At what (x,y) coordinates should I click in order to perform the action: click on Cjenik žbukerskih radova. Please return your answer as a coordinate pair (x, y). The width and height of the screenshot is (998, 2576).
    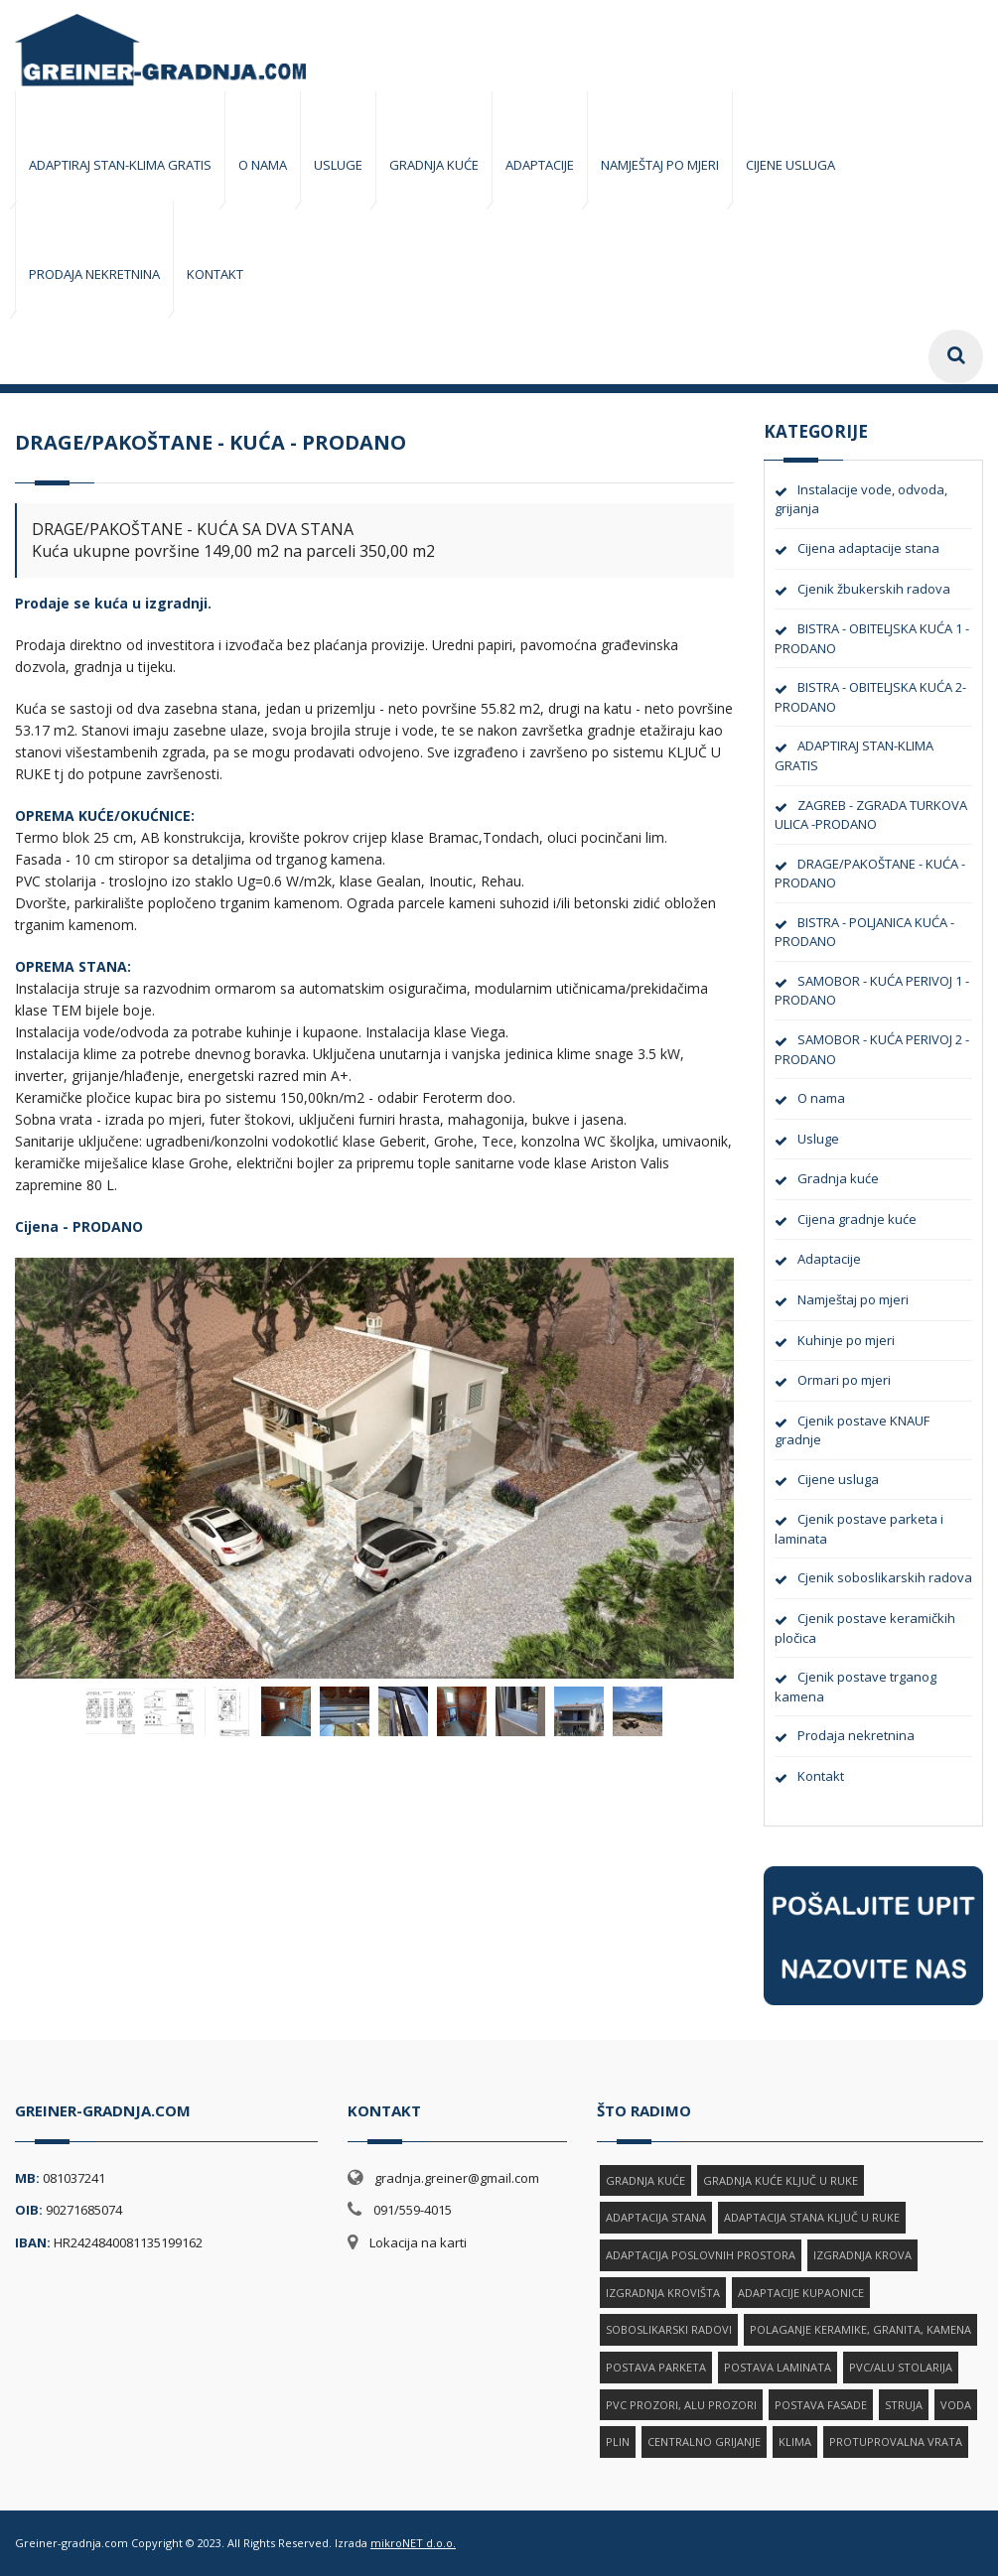
    Looking at the image, I should click on (873, 589).